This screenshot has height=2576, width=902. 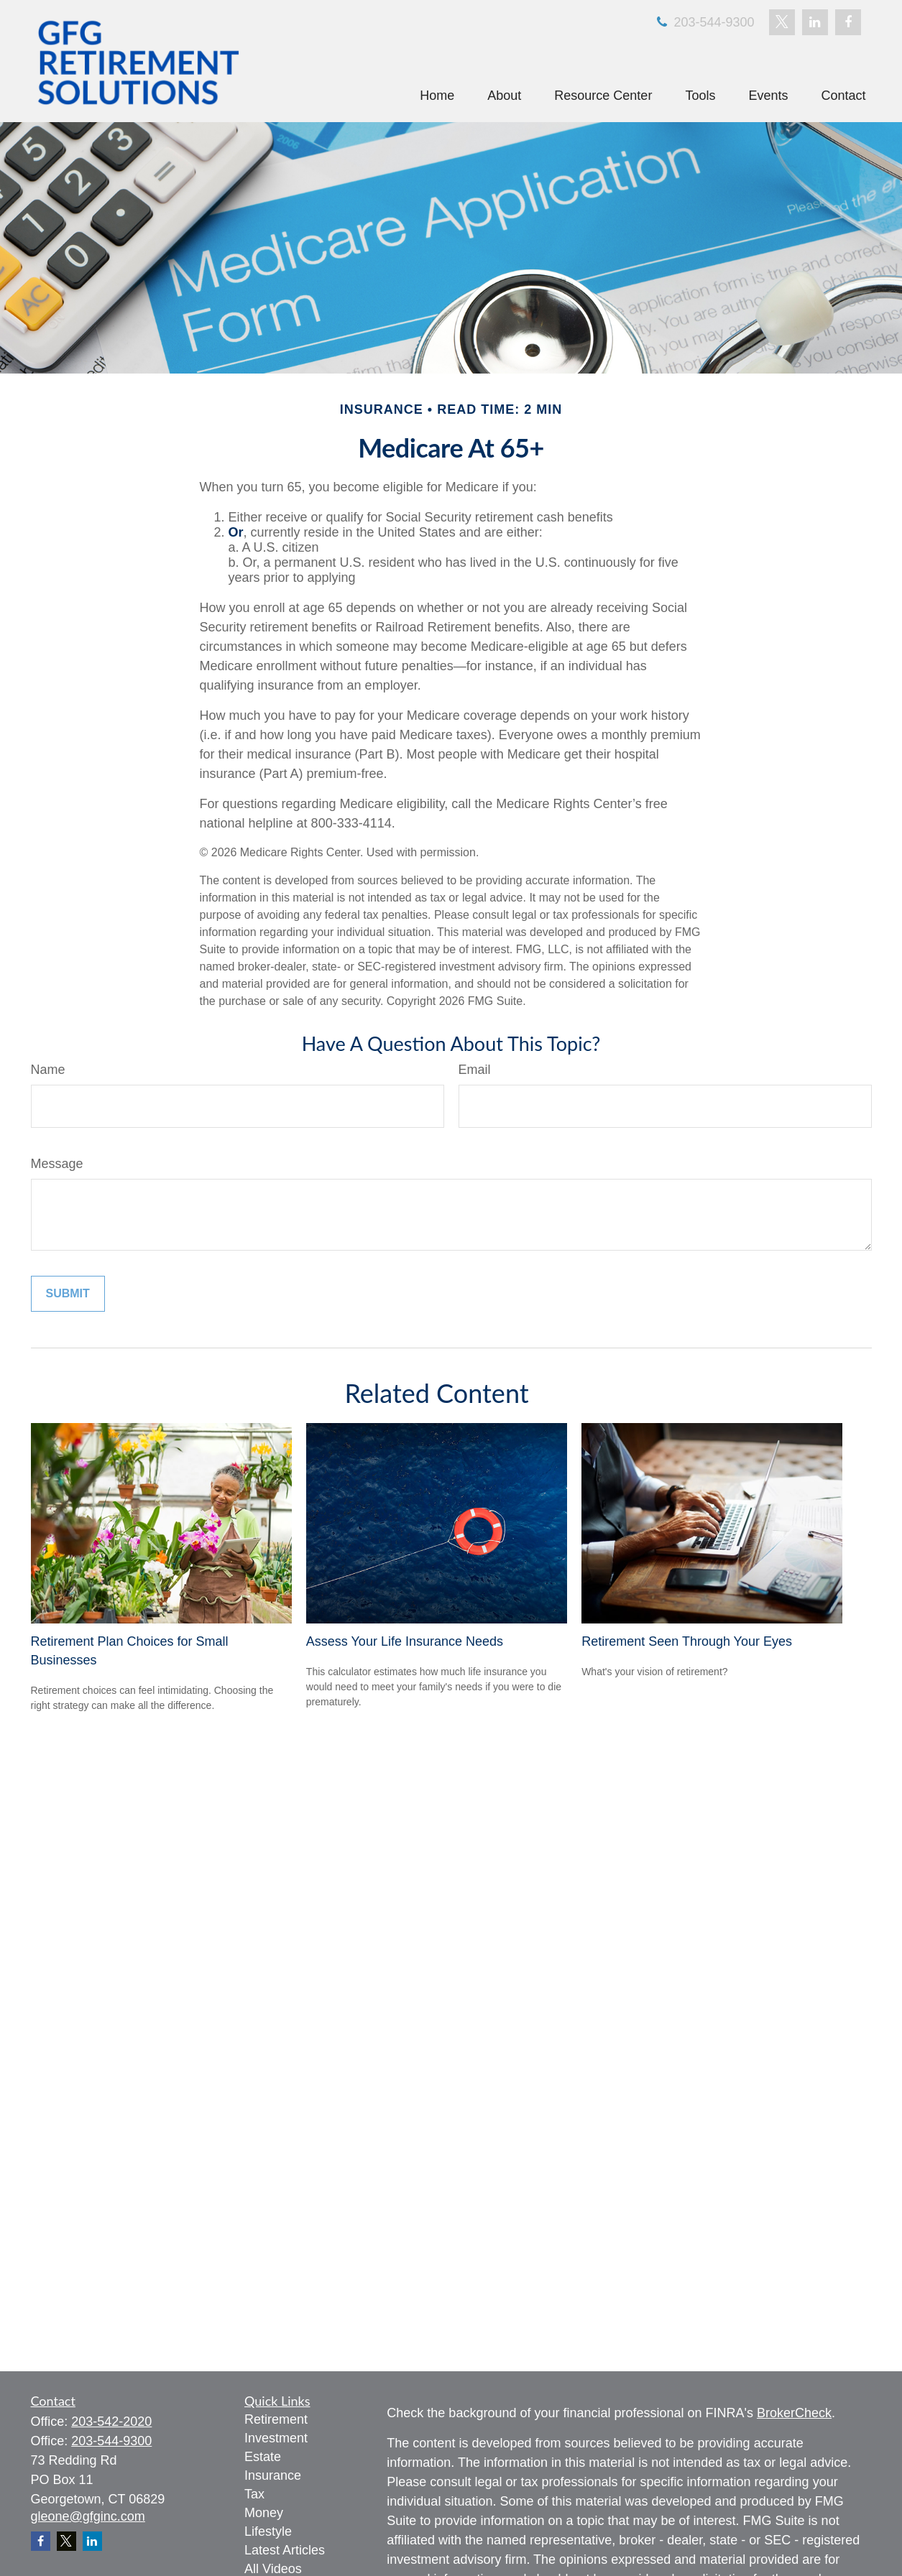 What do you see at coordinates (254, 2494) in the screenshot?
I see `Tax` at bounding box center [254, 2494].